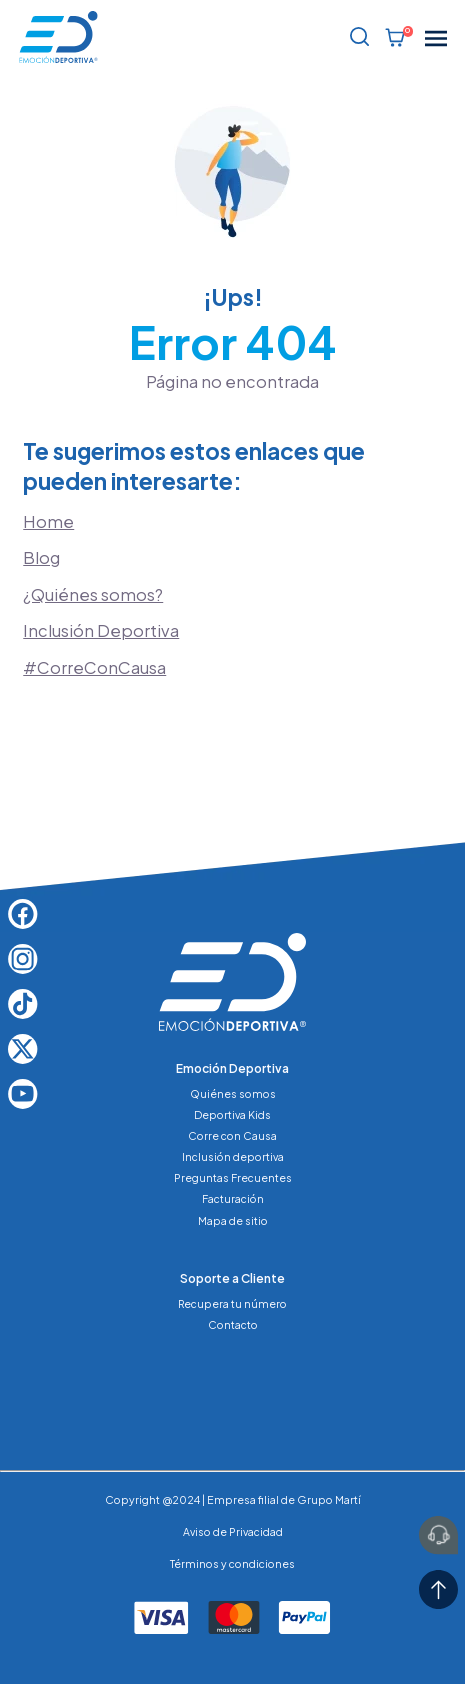 The image size is (465, 1684). Describe the element at coordinates (233, 1198) in the screenshot. I see `Facturación` at that location.